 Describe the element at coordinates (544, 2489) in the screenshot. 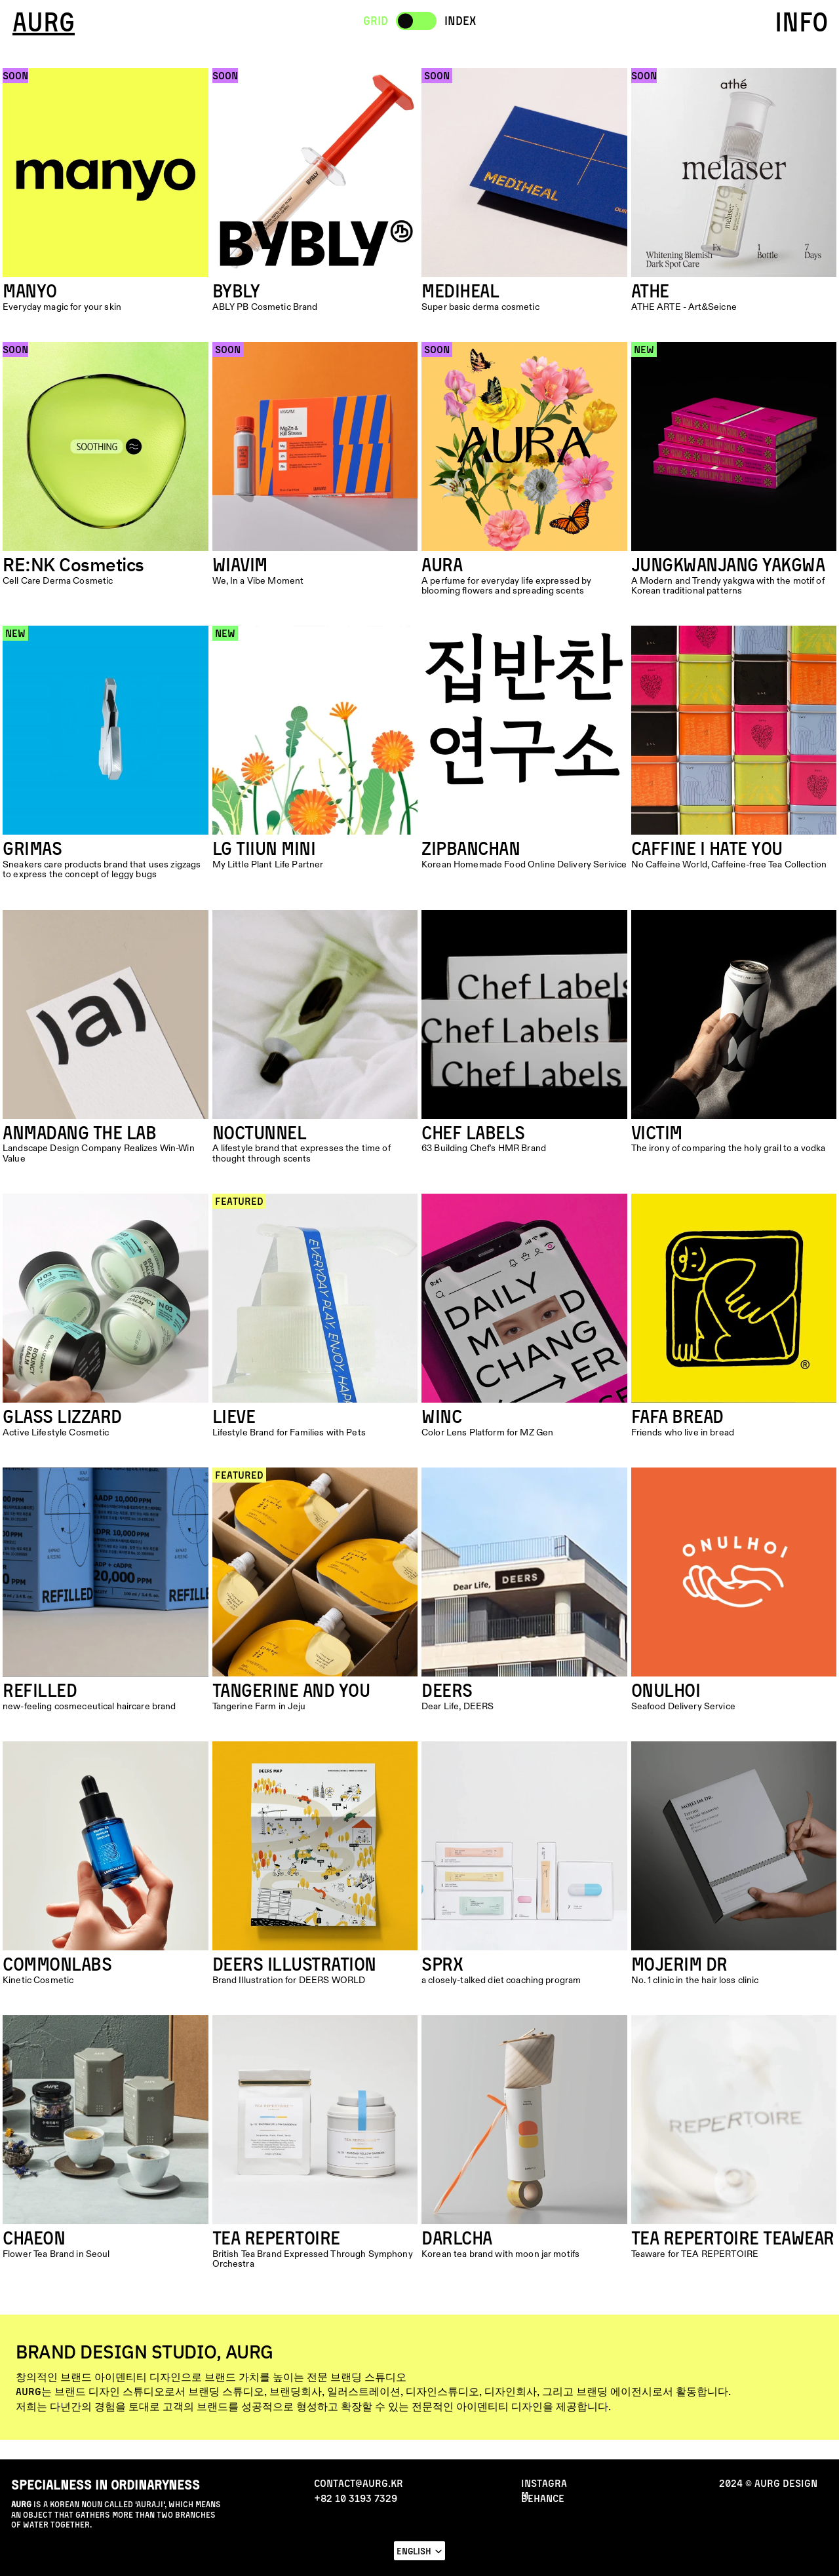

I see `INStAGRAM` at that location.